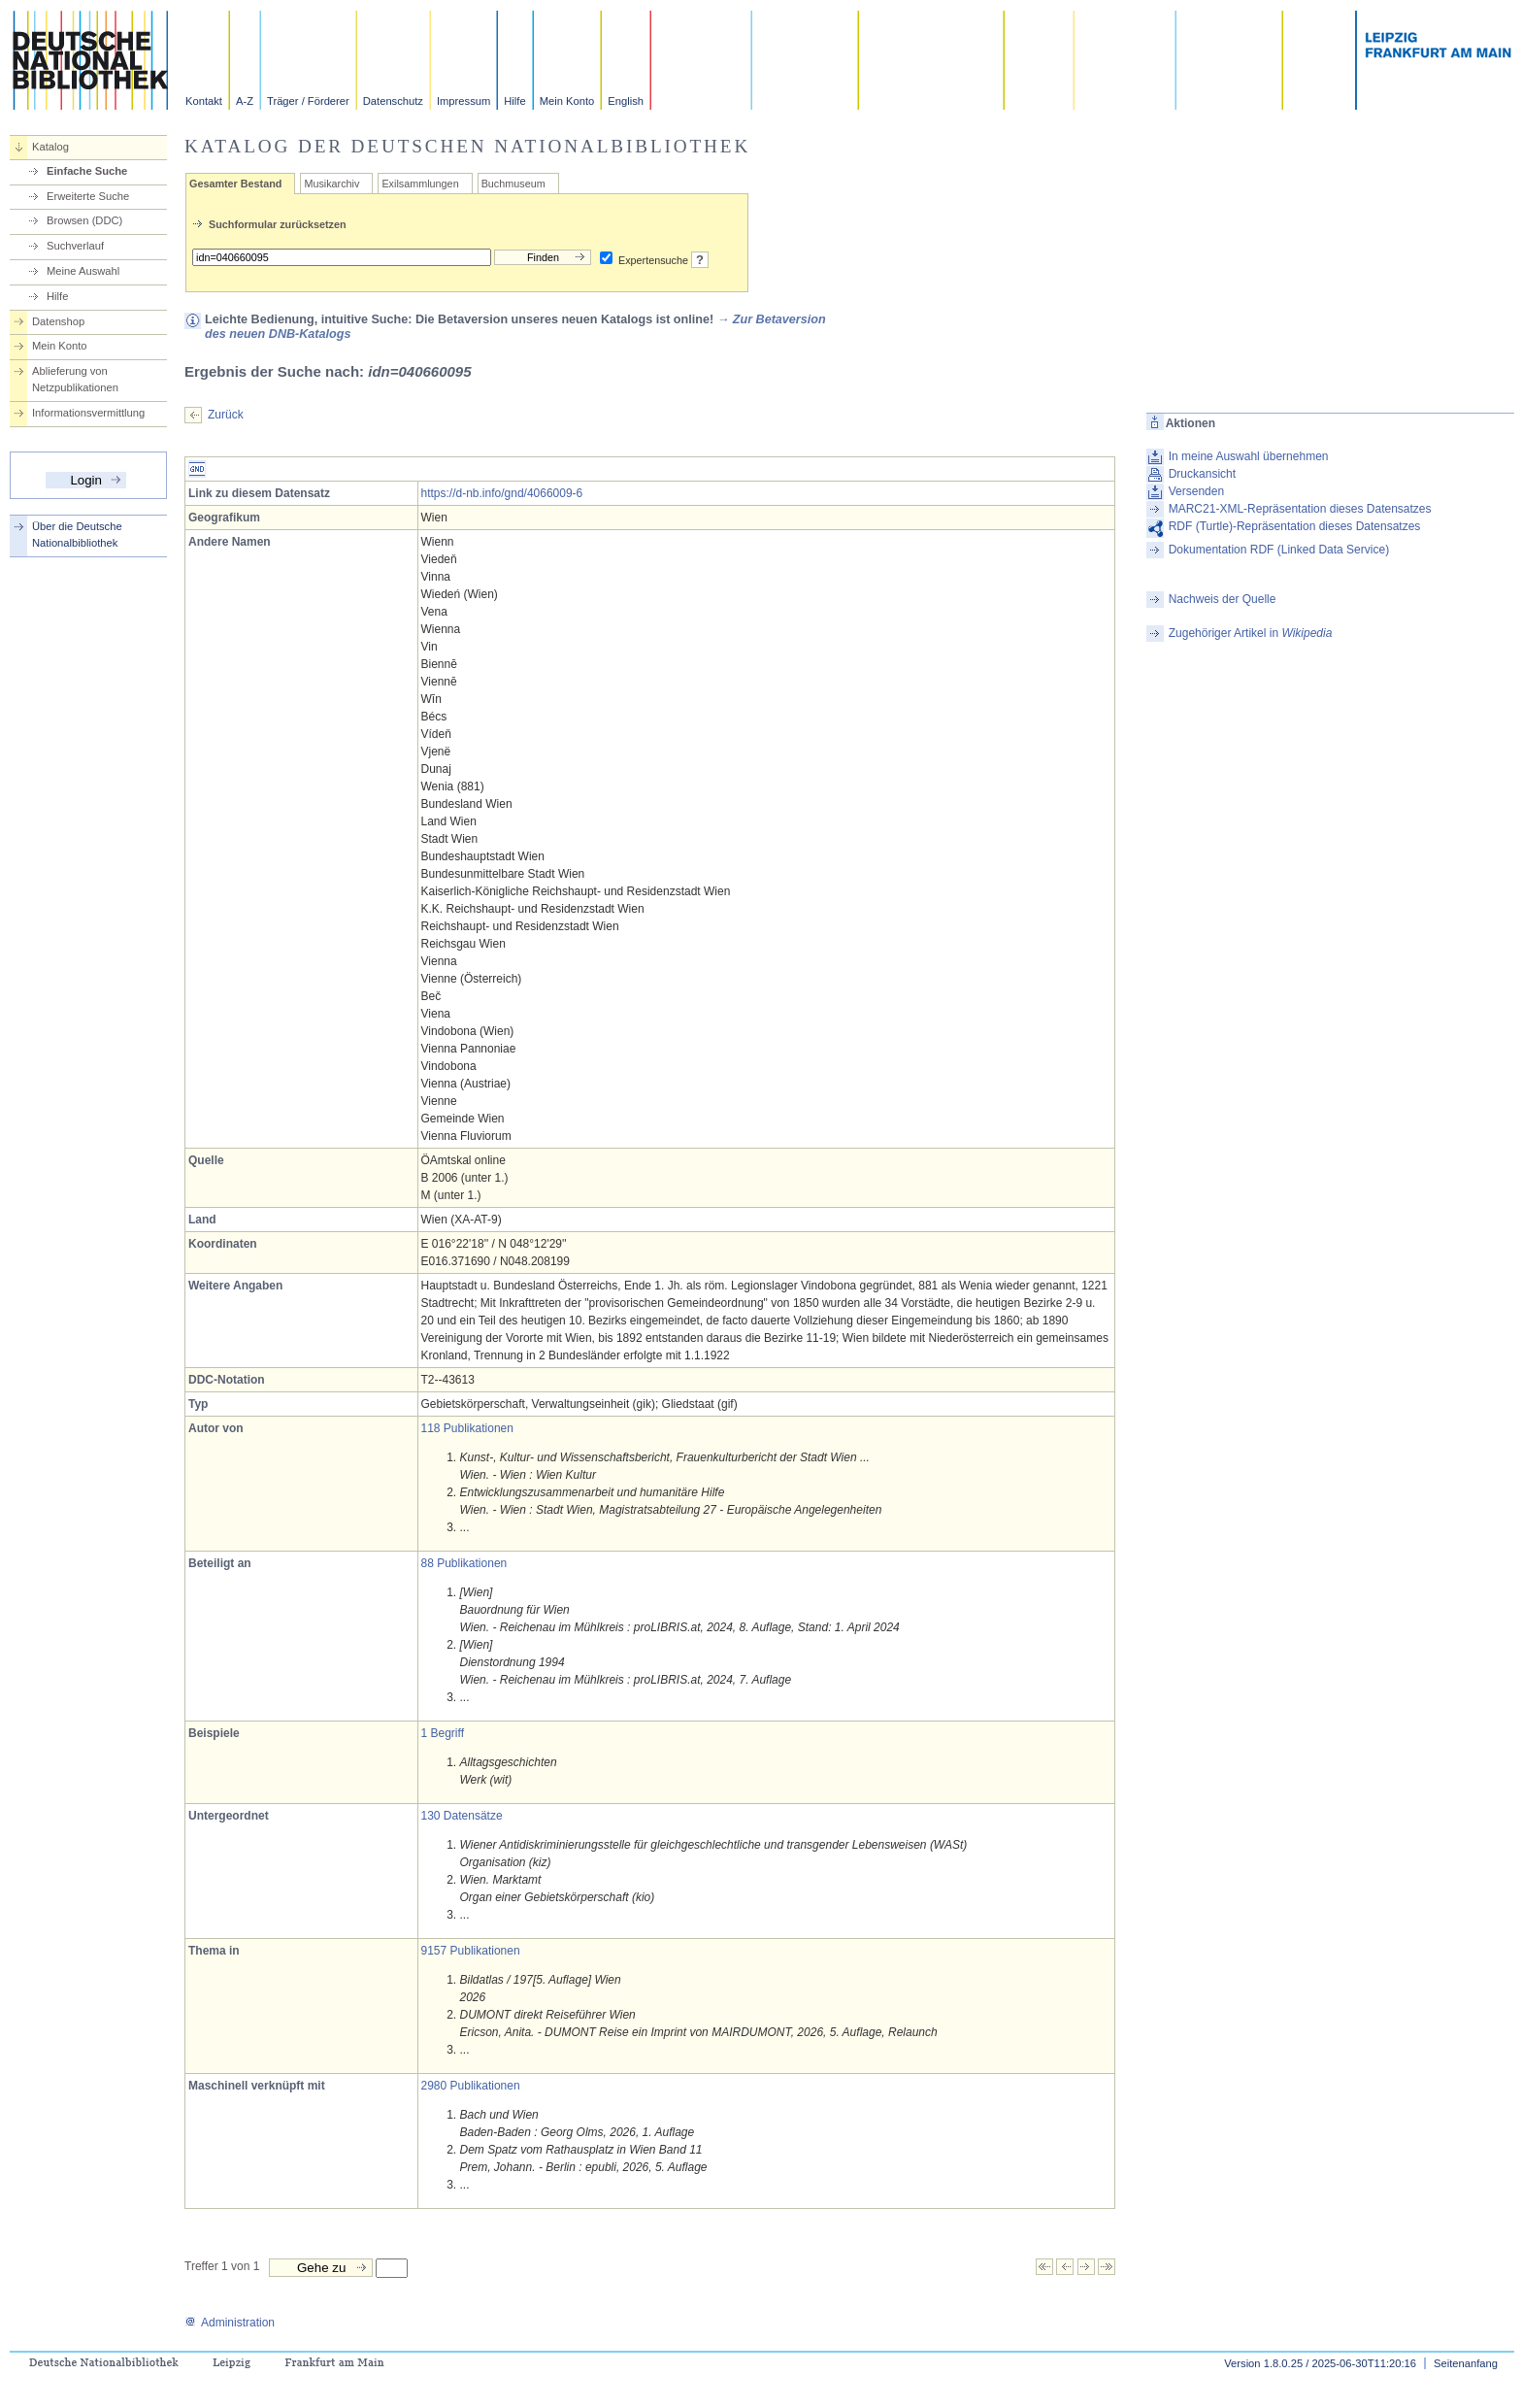 The height and width of the screenshot is (2408, 1522). I want to click on In meine Auswahl übernehmen, so click(1249, 456).